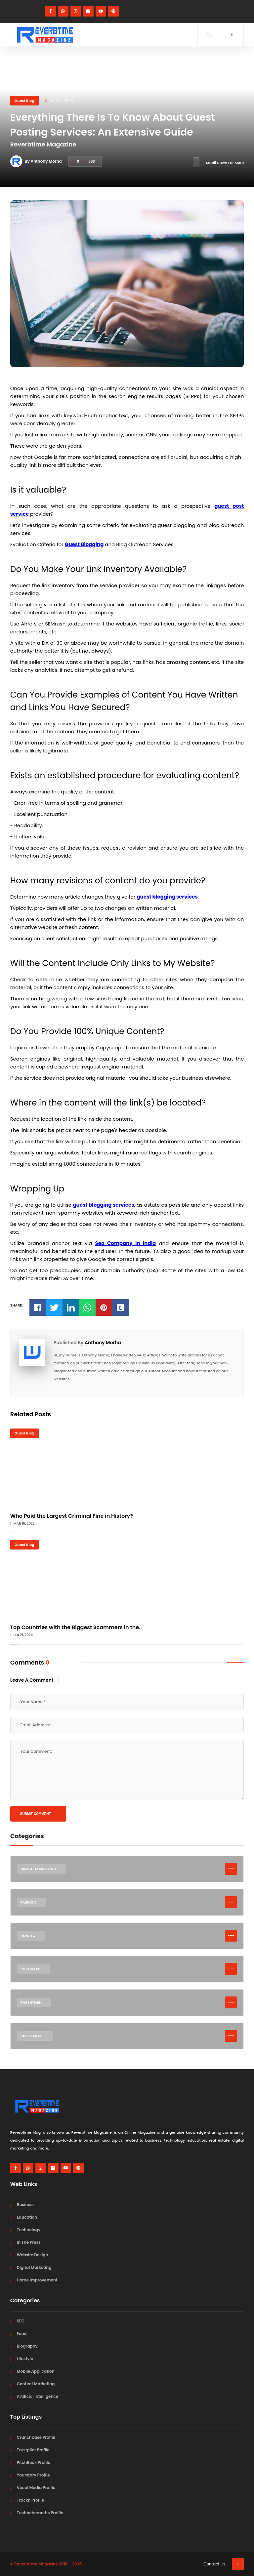 Image resolution: width=254 pixels, height=2576 pixels. What do you see at coordinates (36, 2437) in the screenshot?
I see `Crunchbase Profile` at bounding box center [36, 2437].